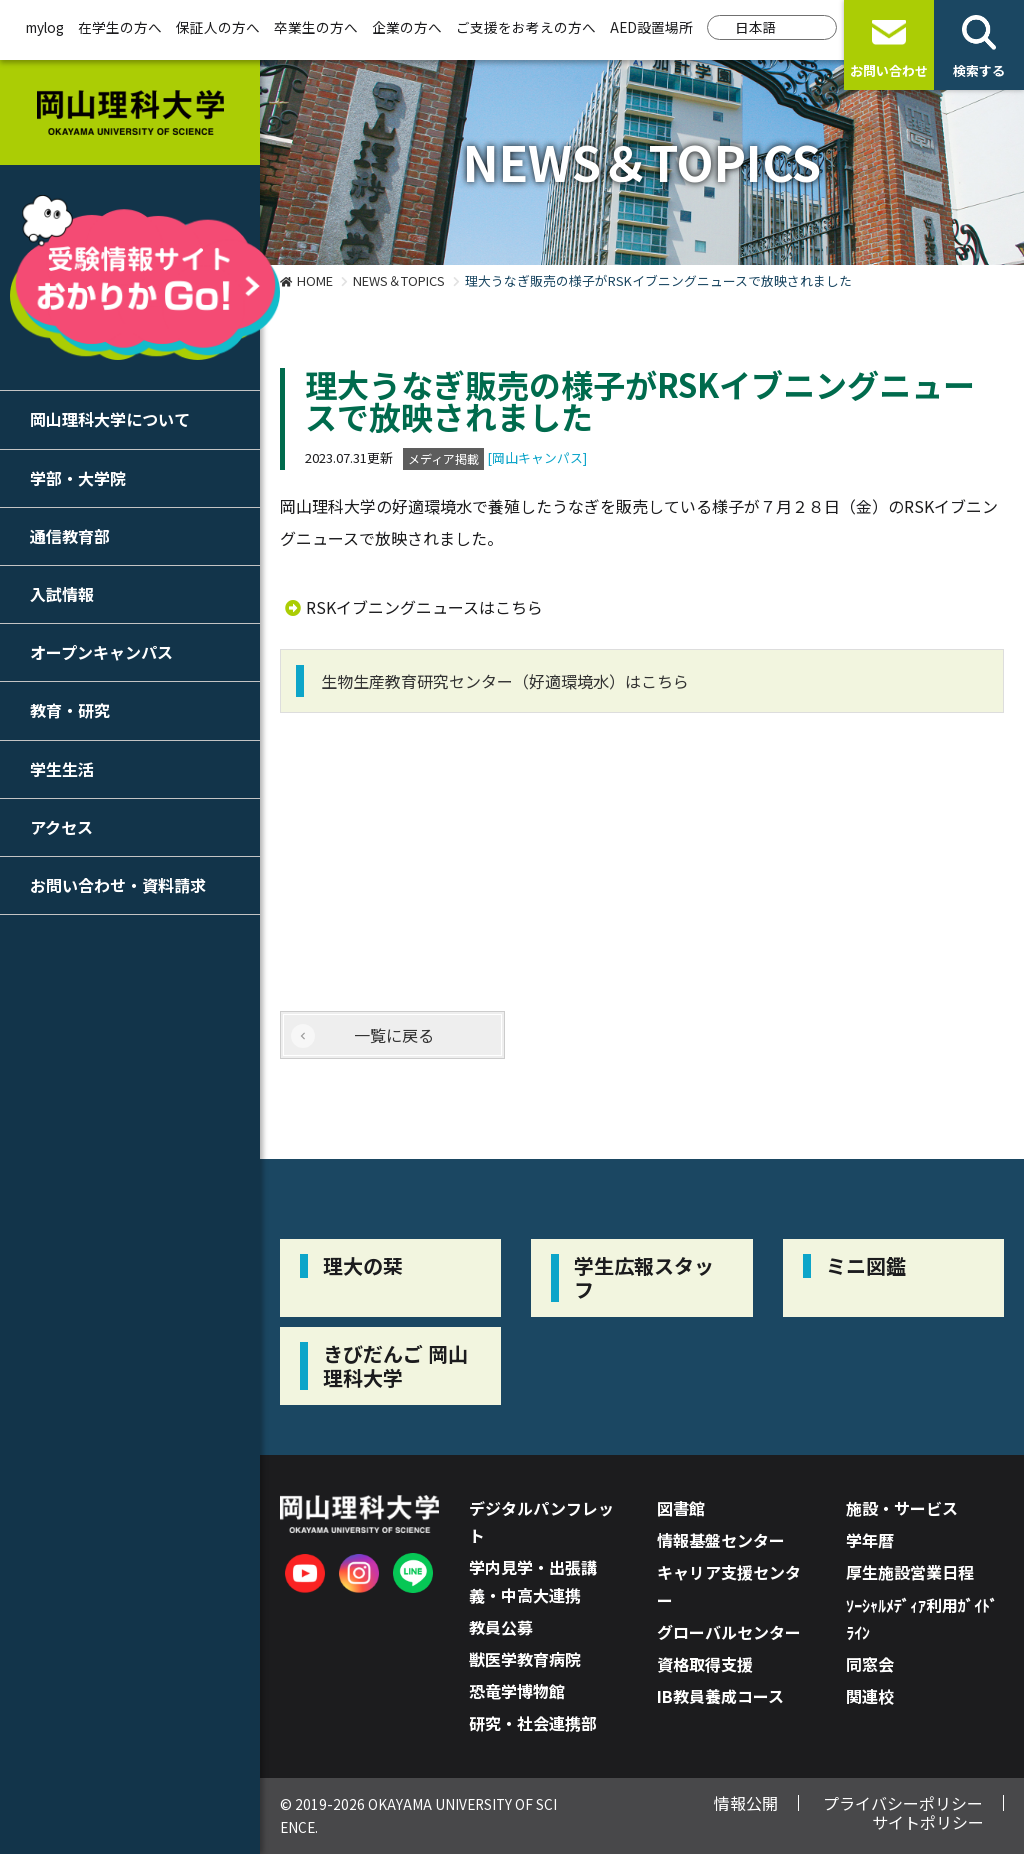  I want to click on IB教員養成コース, so click(720, 1696).